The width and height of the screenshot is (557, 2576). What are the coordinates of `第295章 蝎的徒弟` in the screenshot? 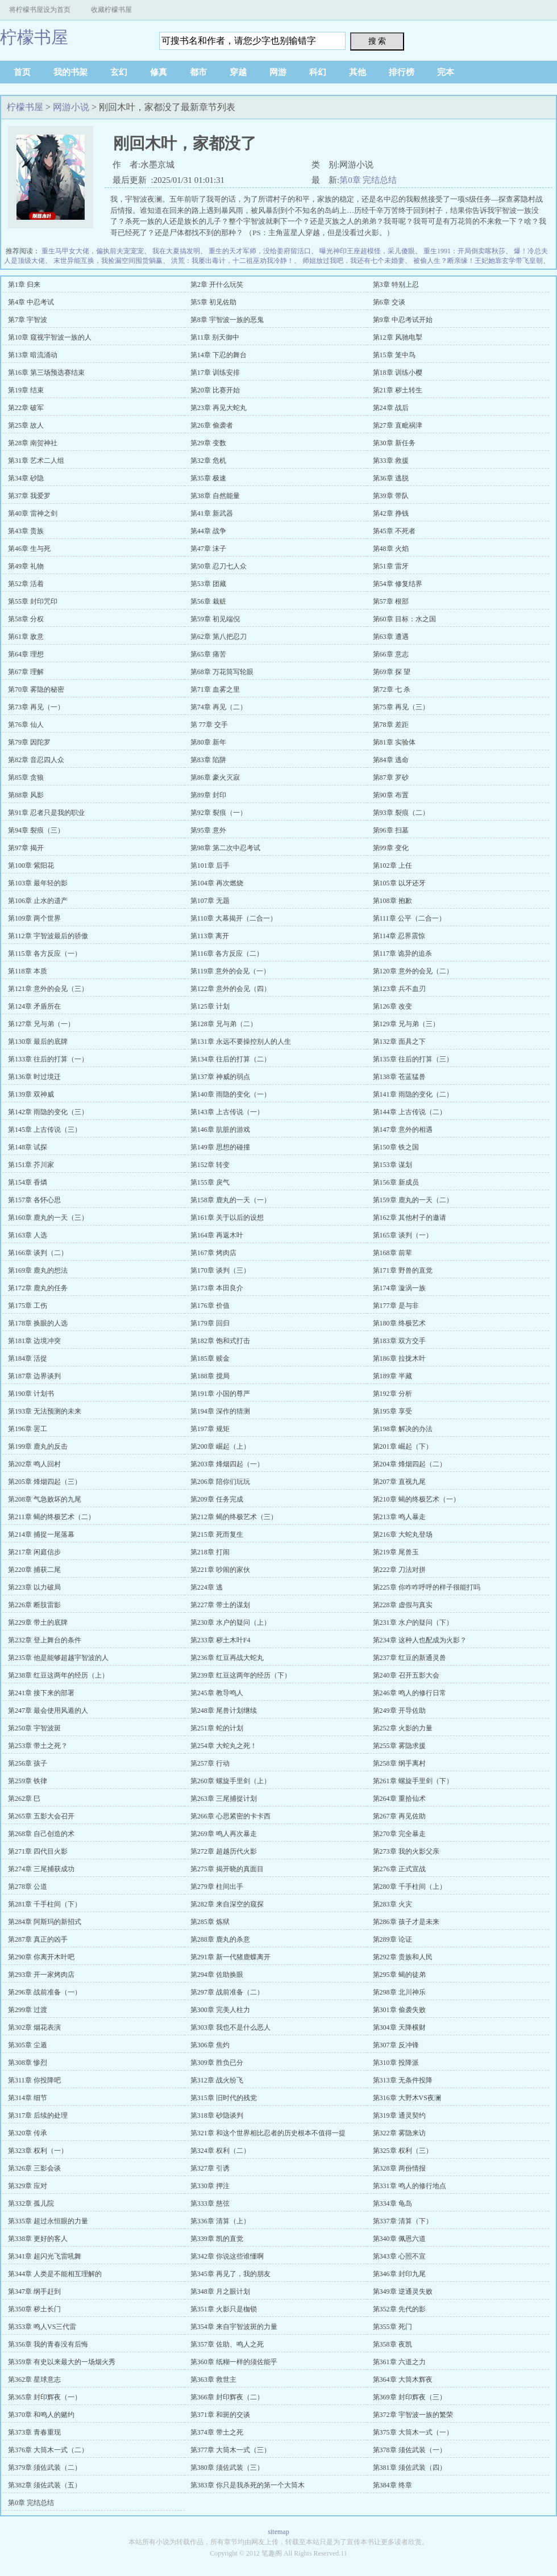 It's located at (399, 1975).